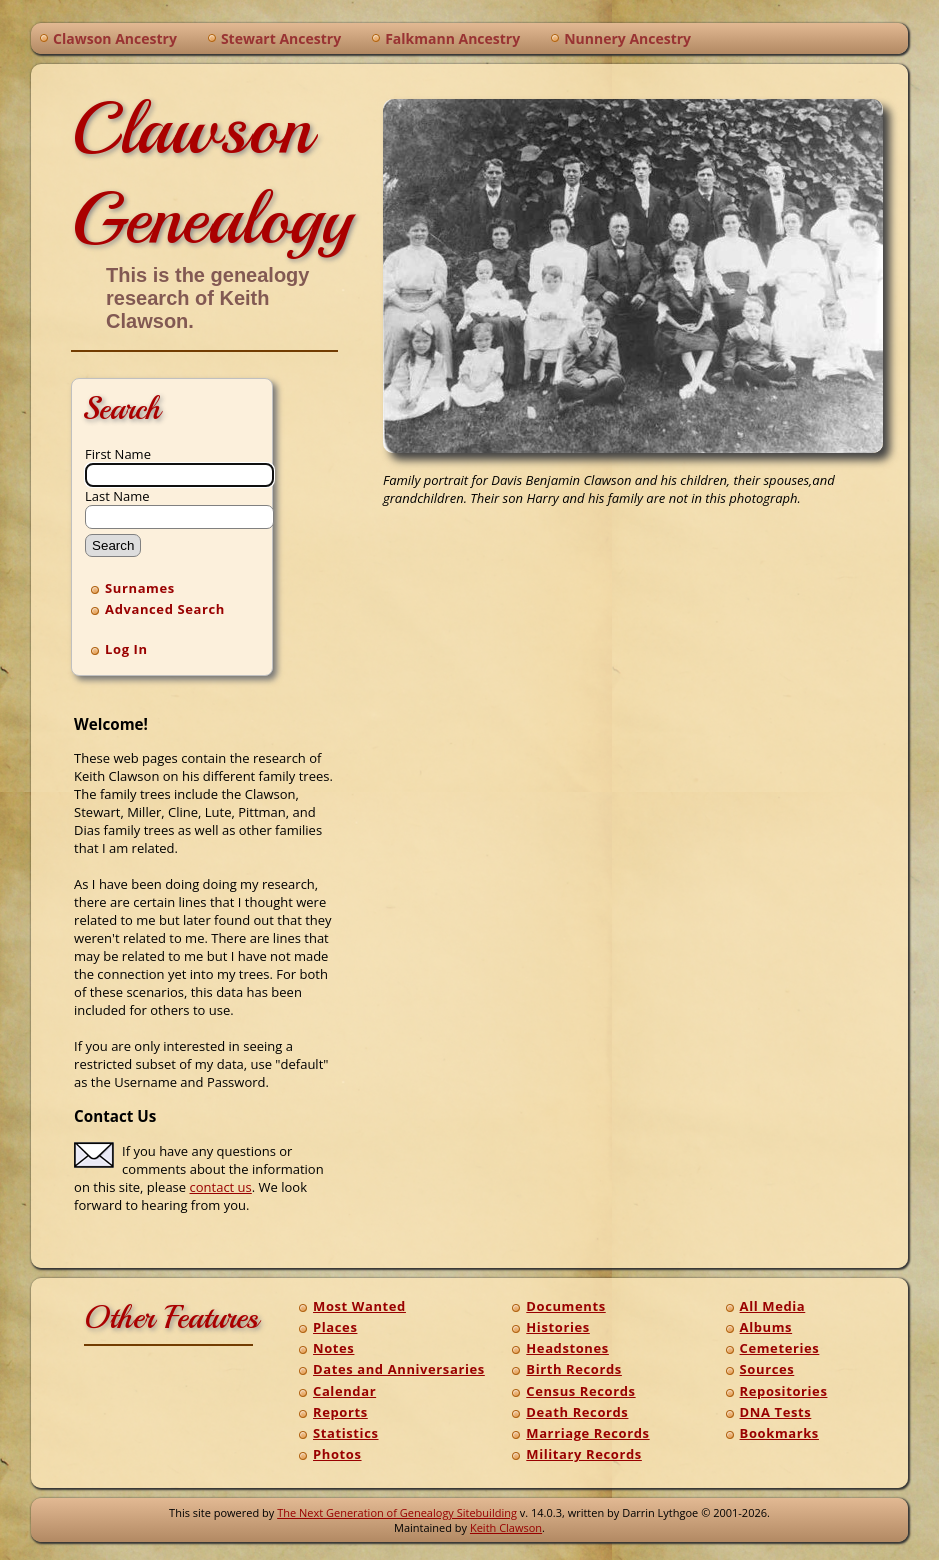  Describe the element at coordinates (506, 1527) in the screenshot. I see `Keith Clawson` at that location.